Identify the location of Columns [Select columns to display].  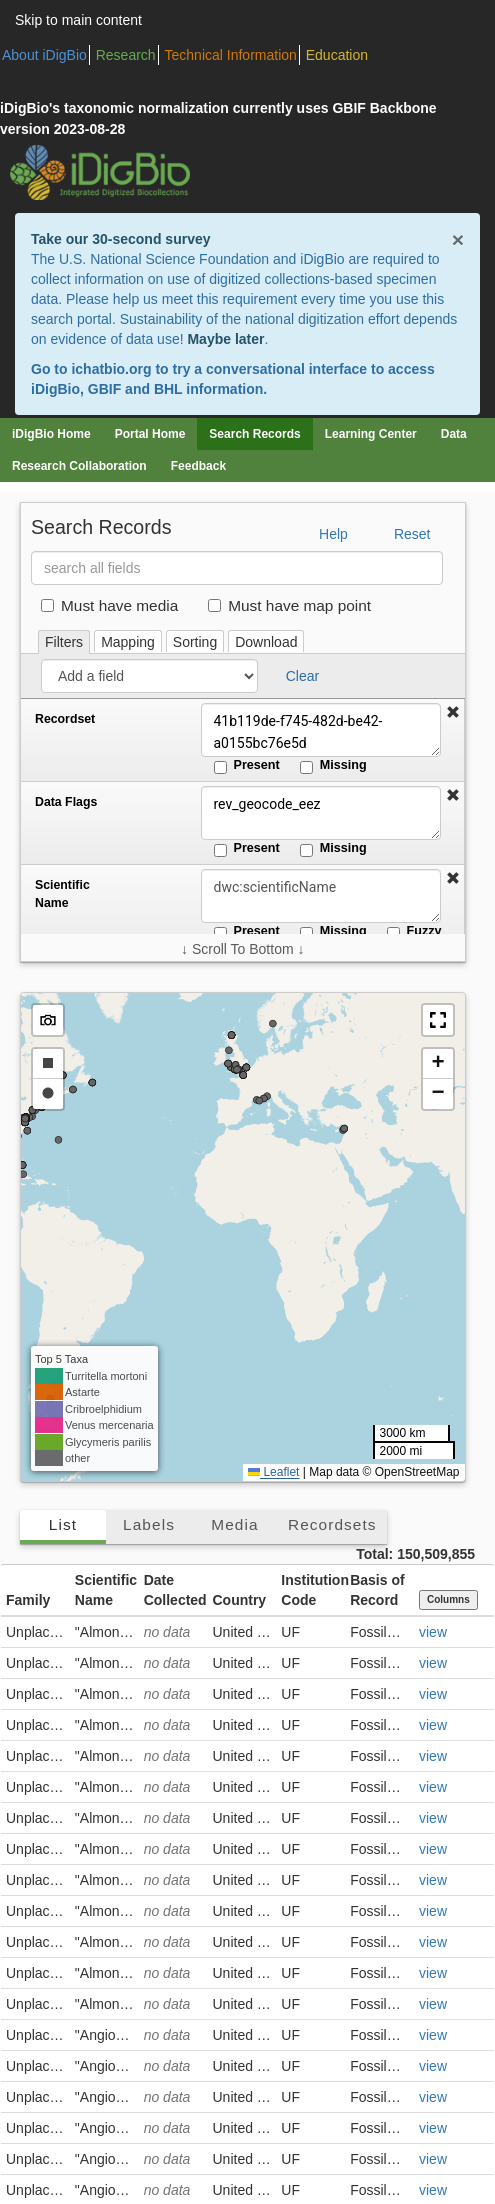
(448, 1599).